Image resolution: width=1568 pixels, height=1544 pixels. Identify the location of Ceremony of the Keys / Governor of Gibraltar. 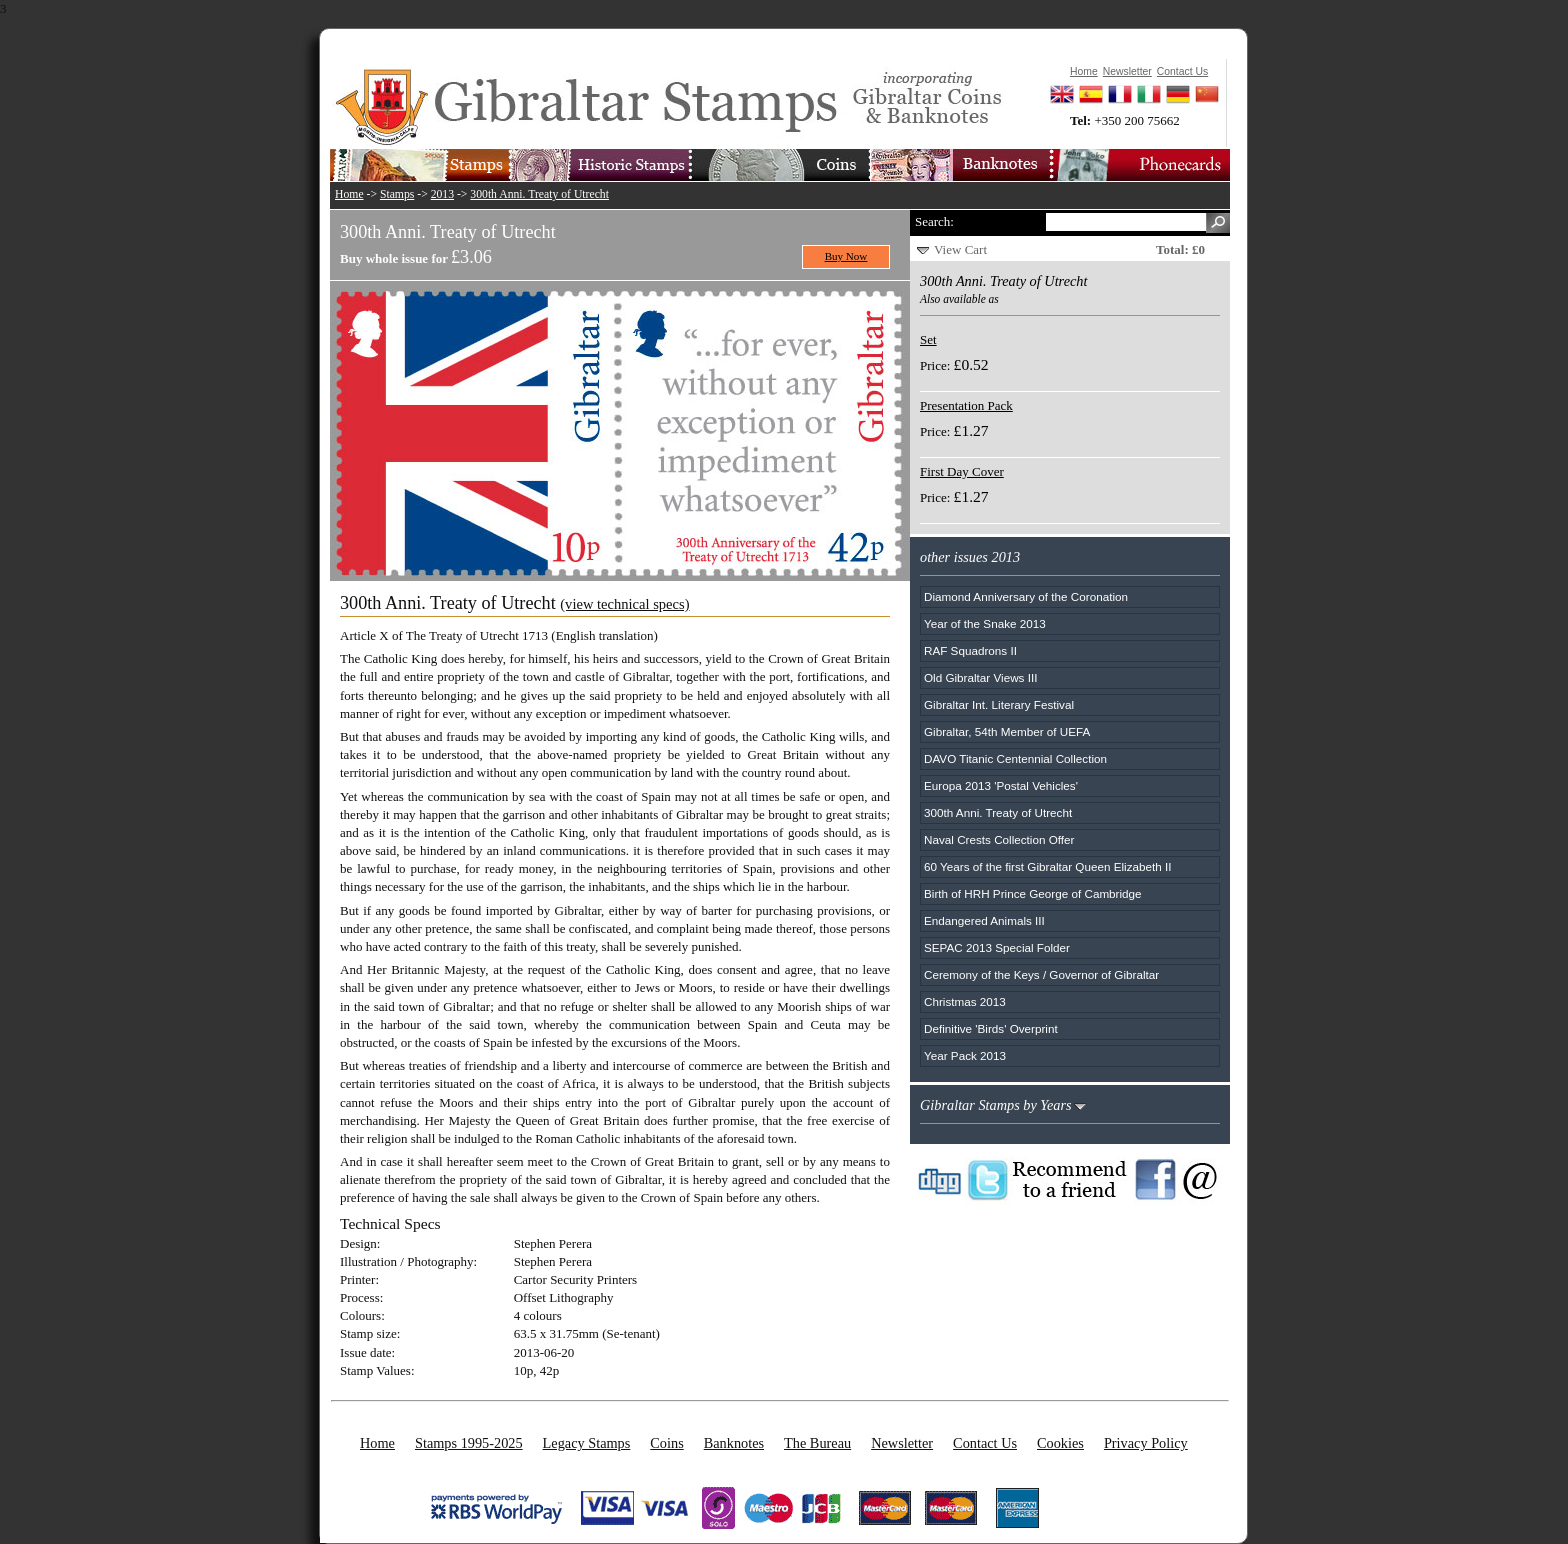
(1041, 974).